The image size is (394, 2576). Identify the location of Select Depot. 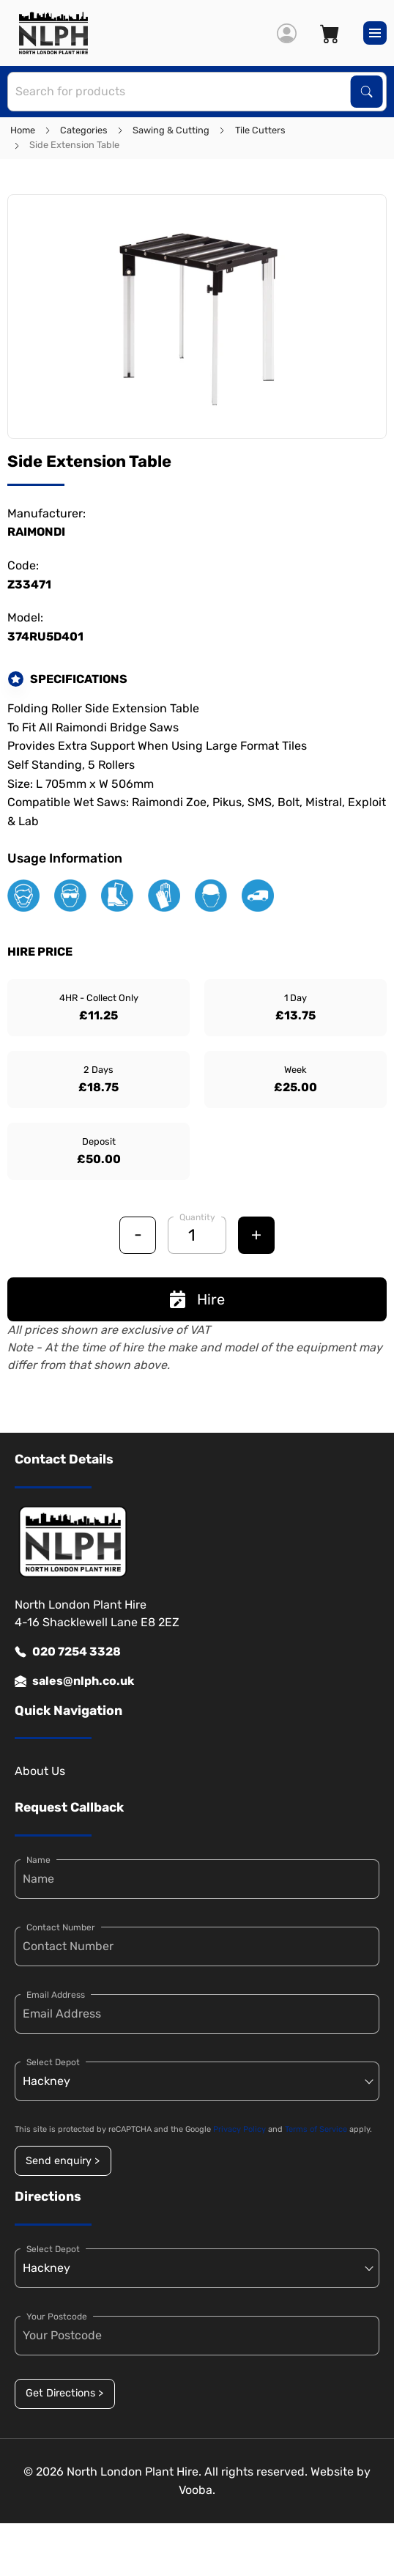
(53, 2062).